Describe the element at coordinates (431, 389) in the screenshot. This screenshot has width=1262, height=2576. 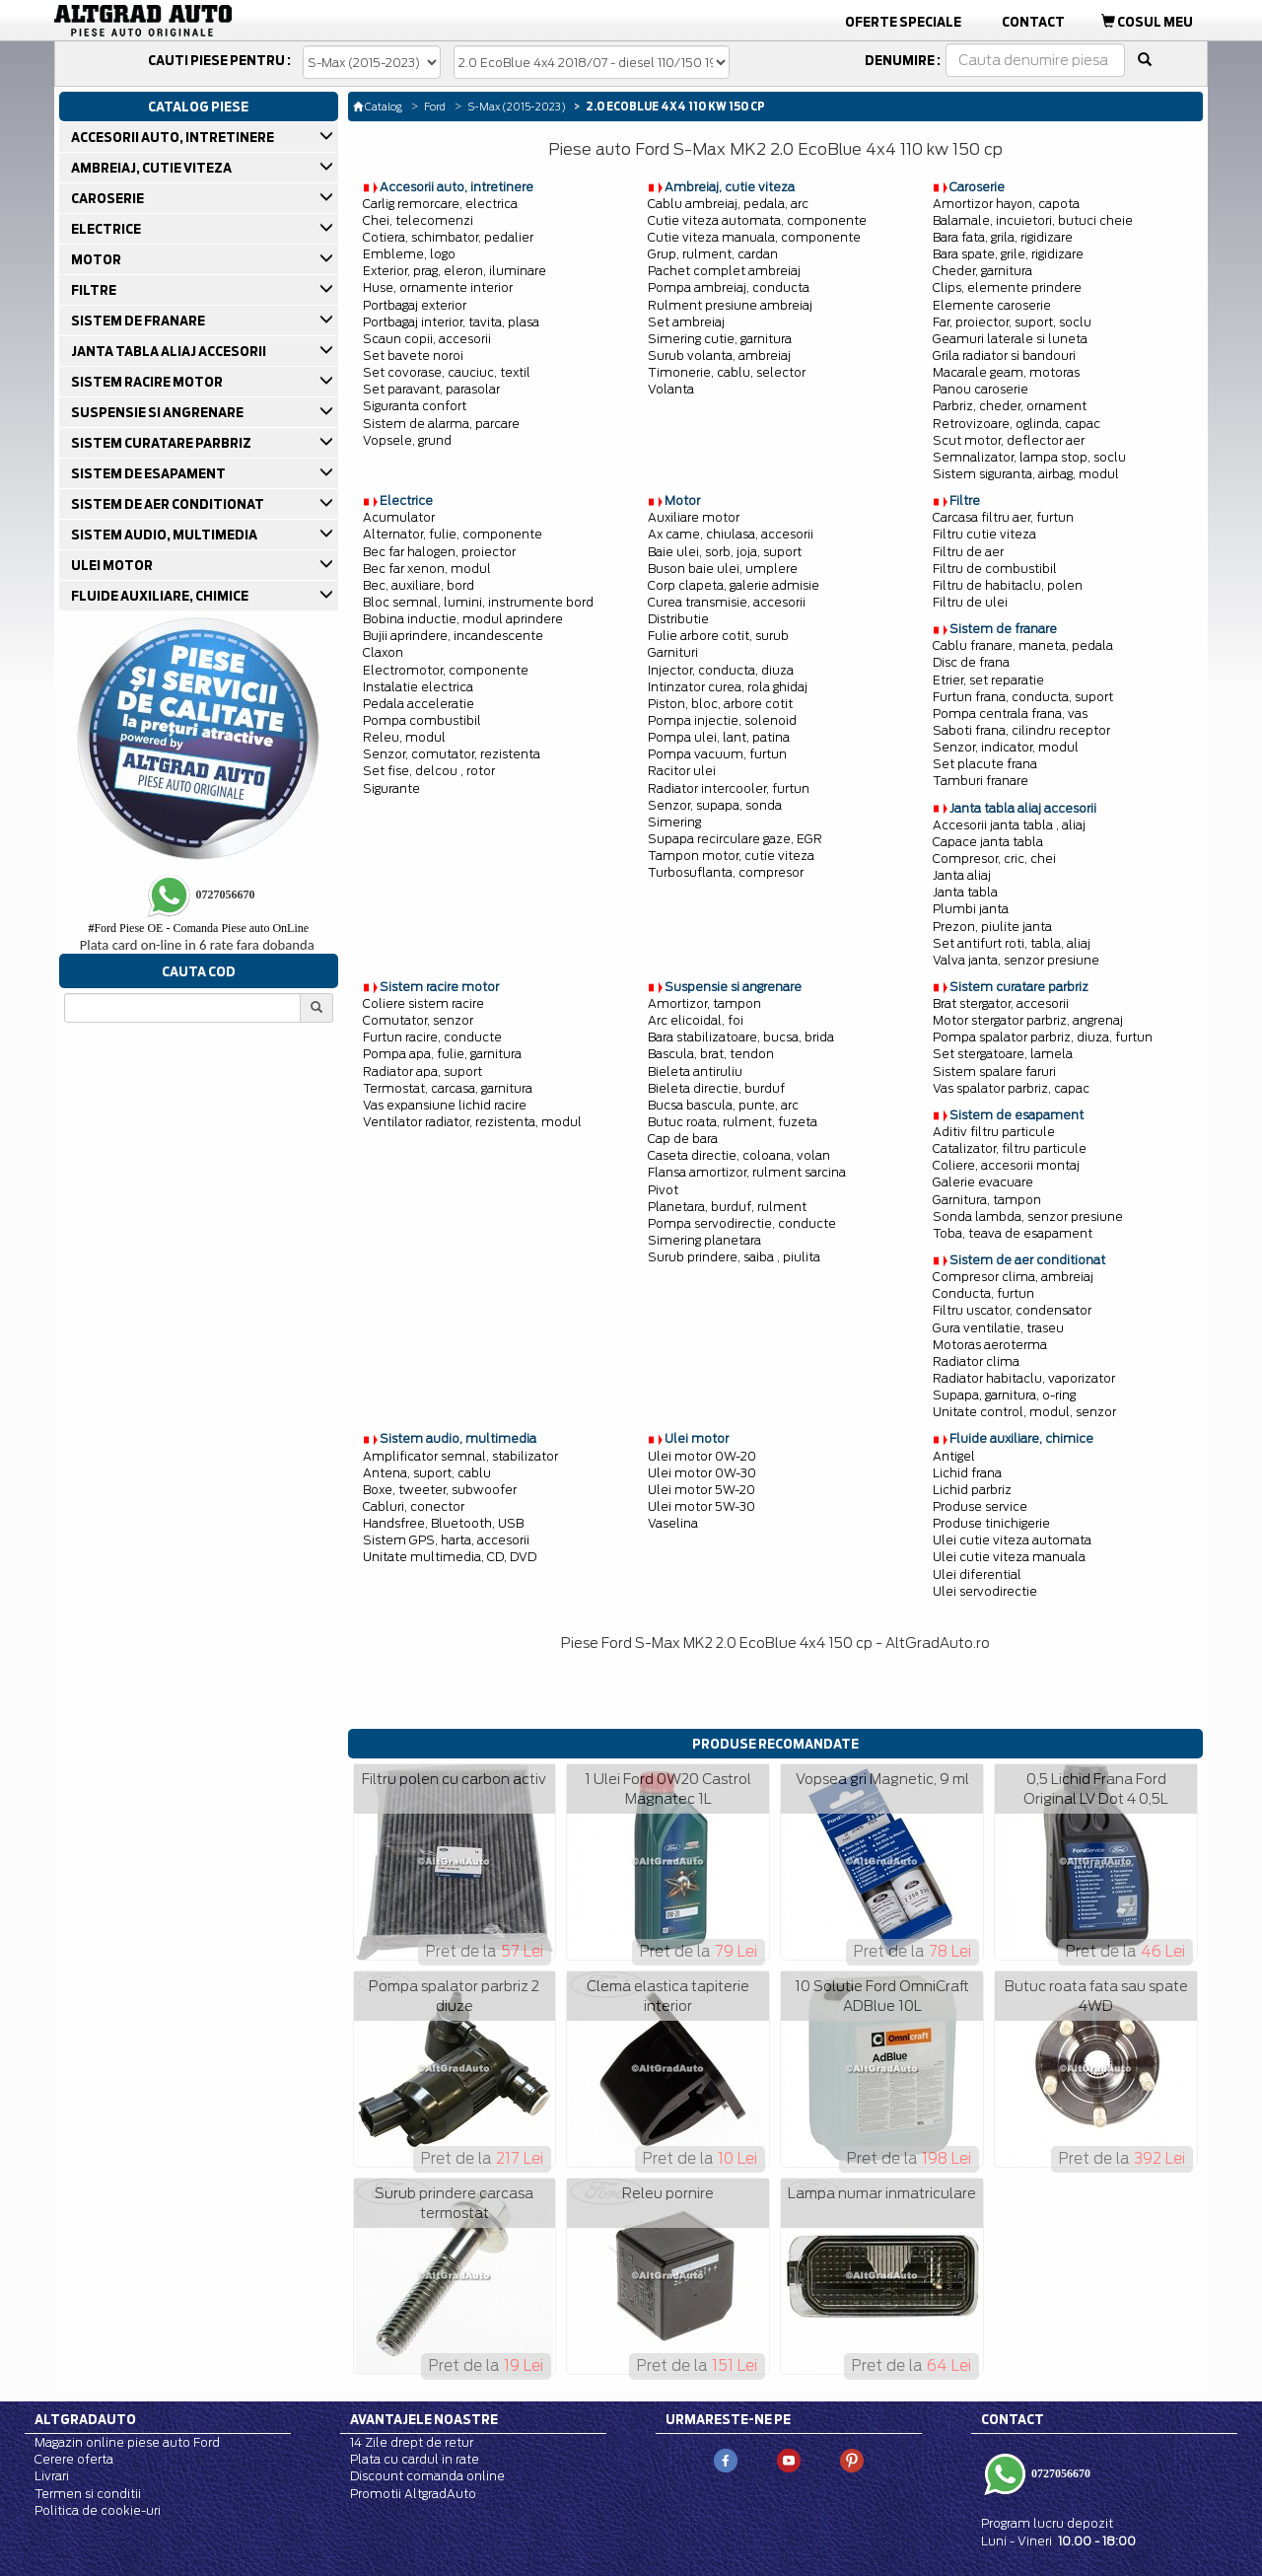
I see `Set paravant, parasolar` at that location.